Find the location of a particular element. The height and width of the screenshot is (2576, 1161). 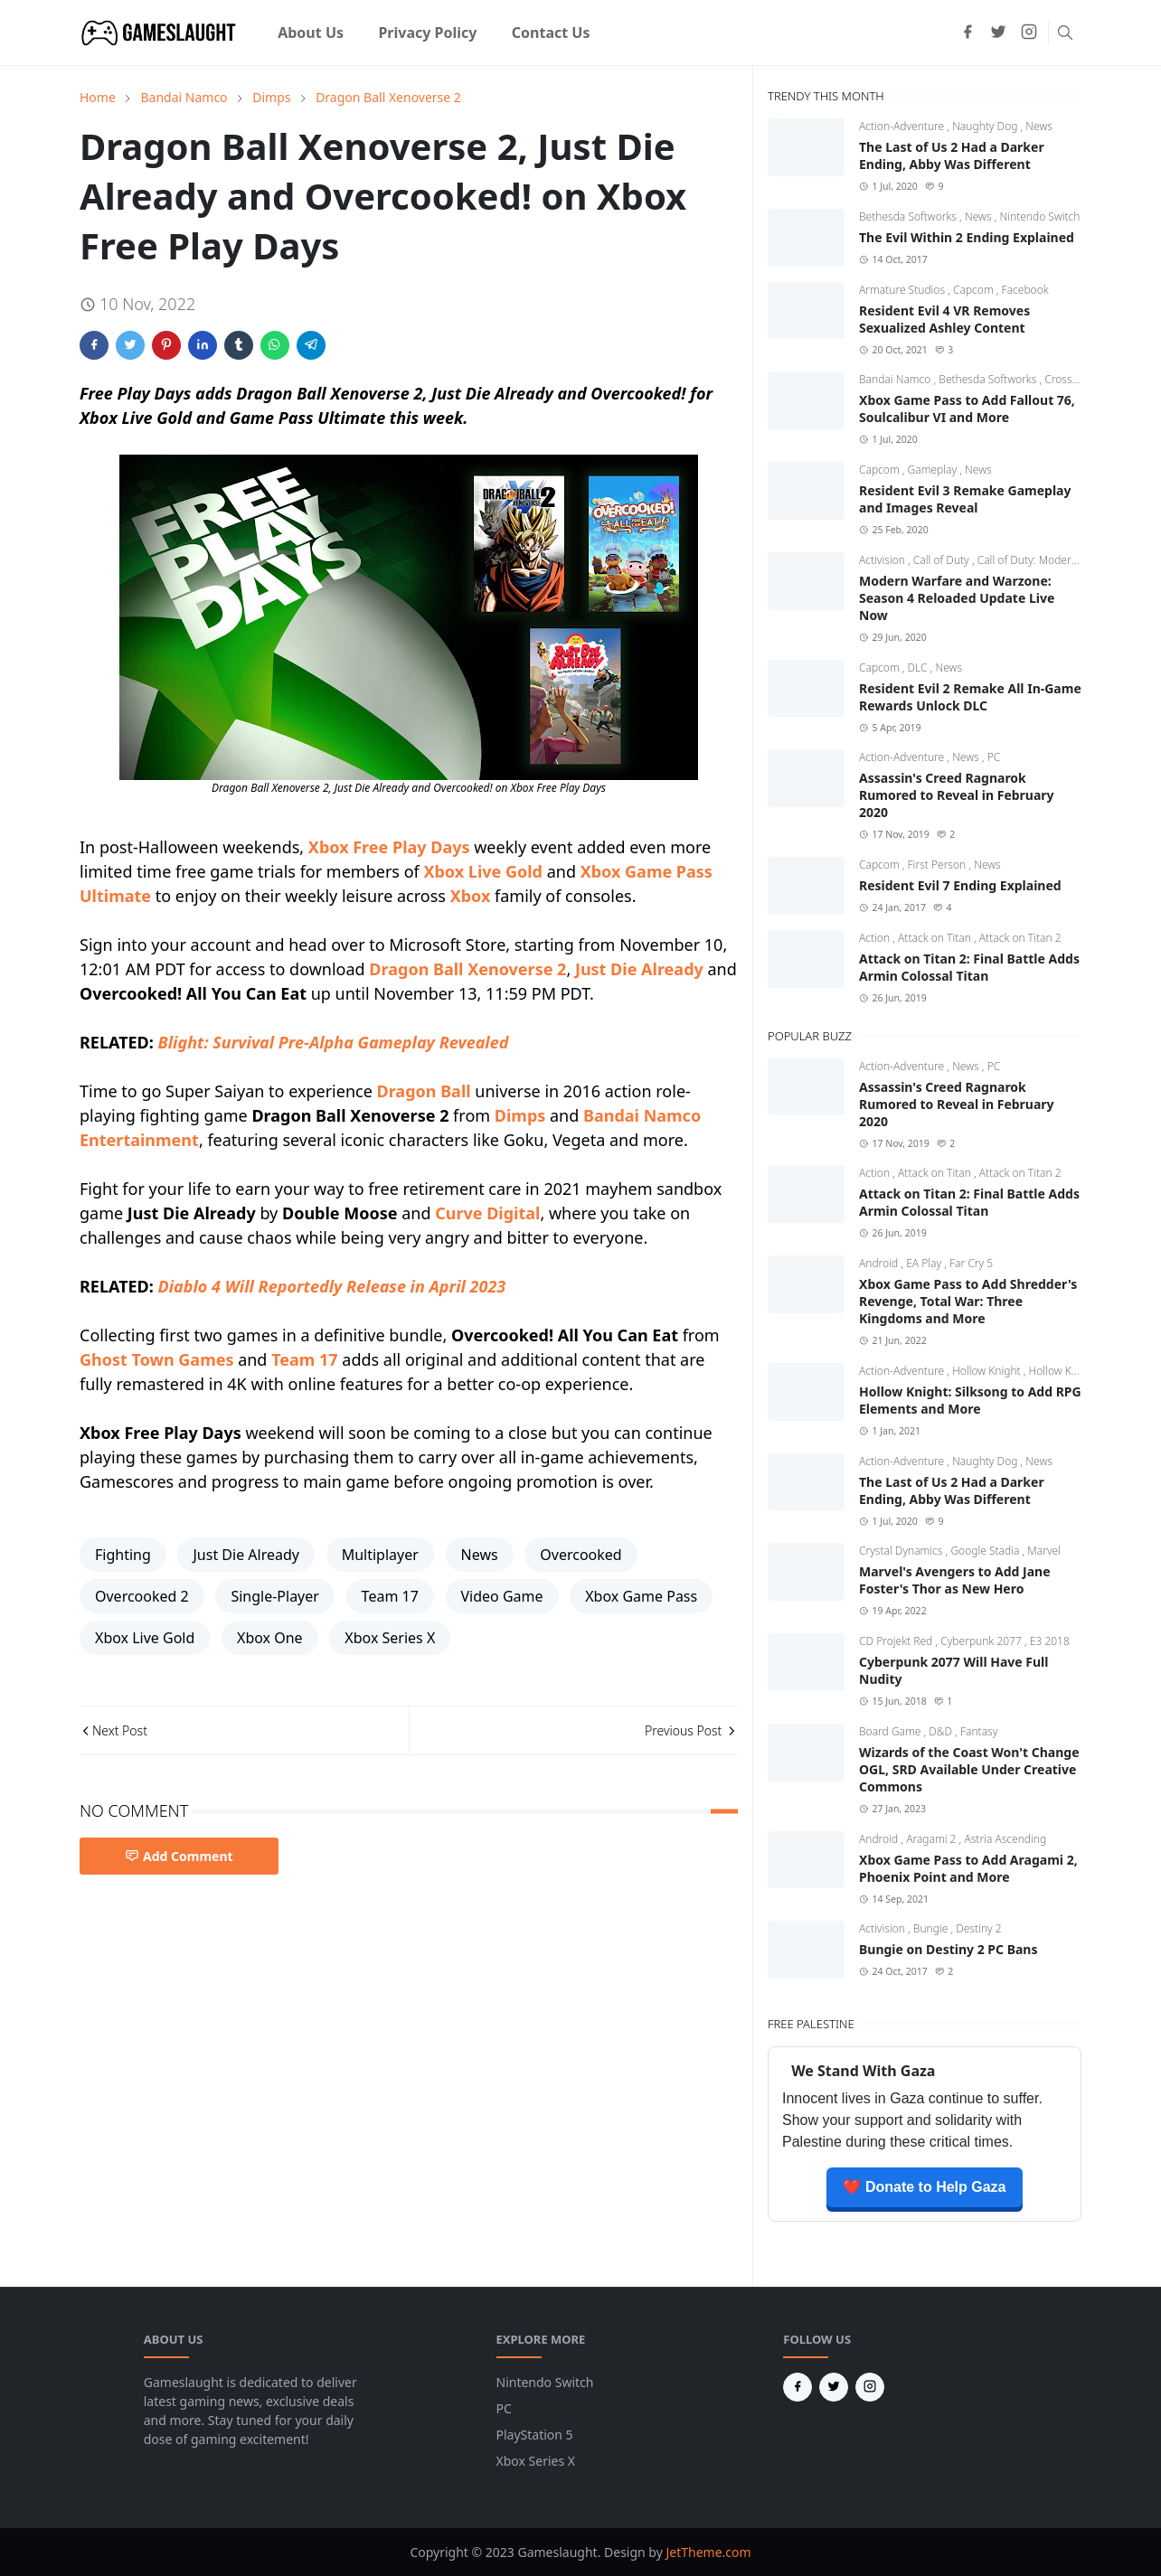

Modern Warfare and Warzone: Season 4 Reloaded Update Live Now is located at coordinates (956, 598).